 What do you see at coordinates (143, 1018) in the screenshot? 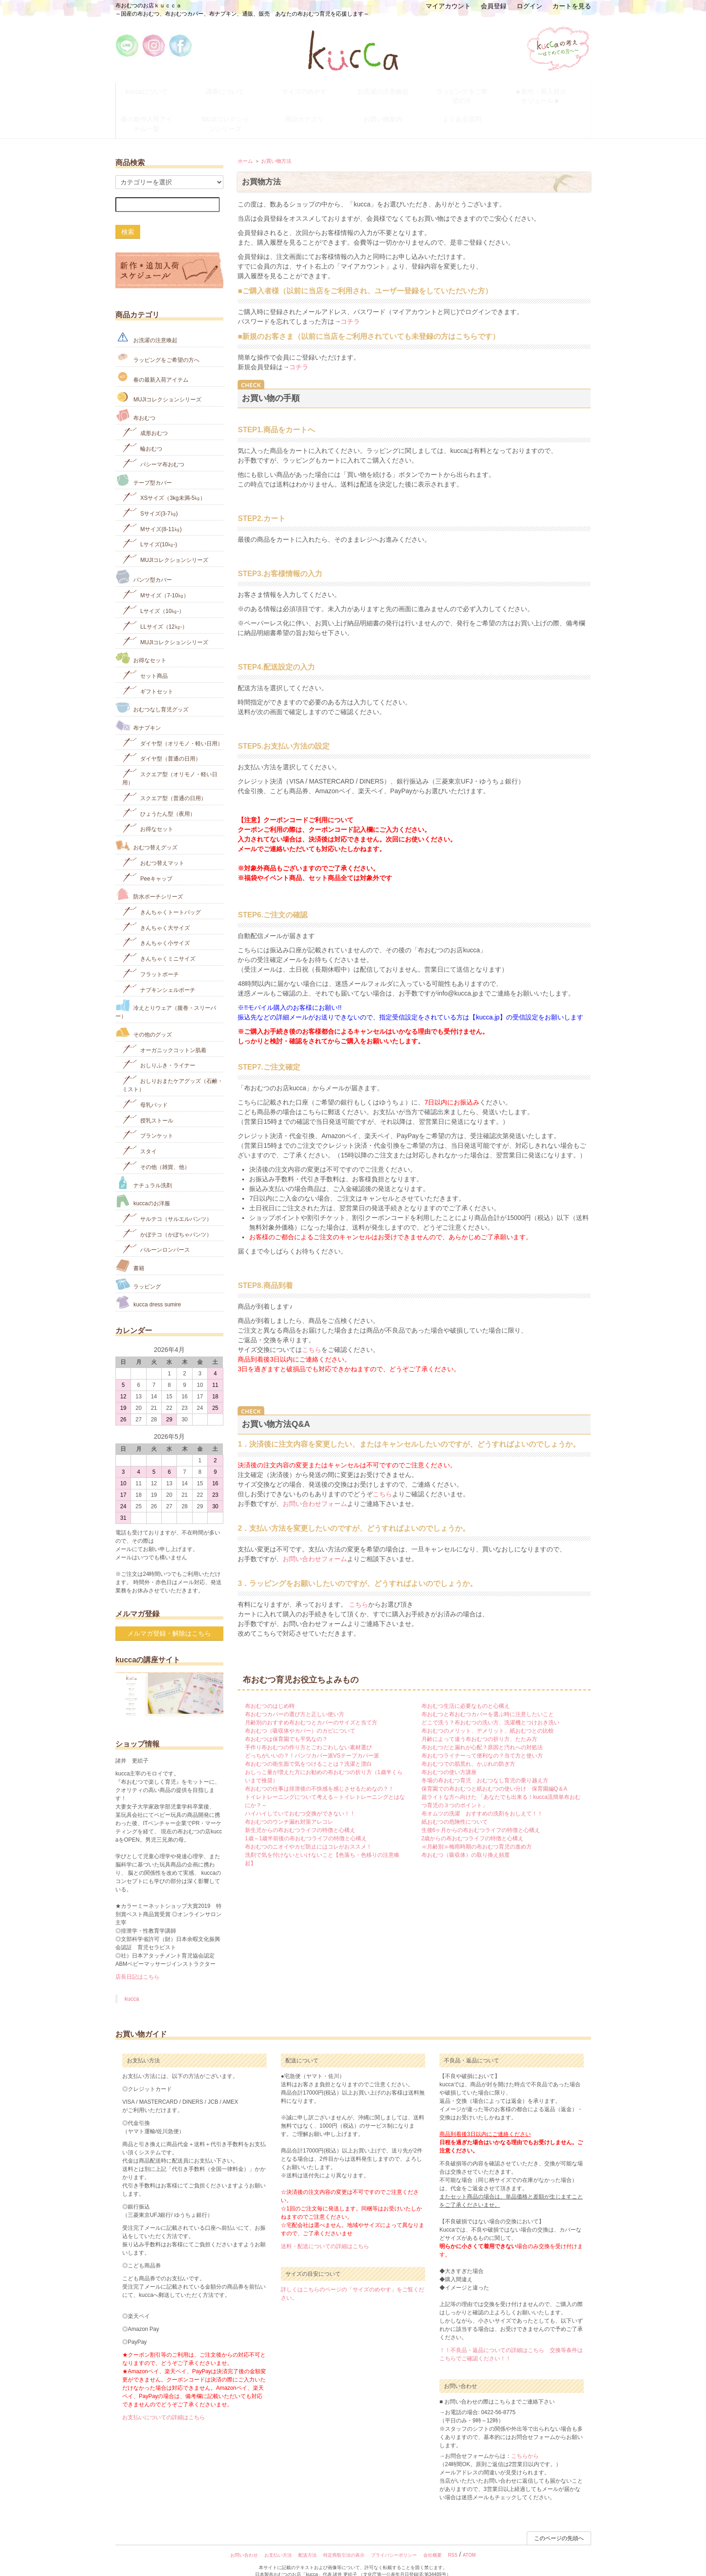
I see `その他のグッズ` at bounding box center [143, 1018].